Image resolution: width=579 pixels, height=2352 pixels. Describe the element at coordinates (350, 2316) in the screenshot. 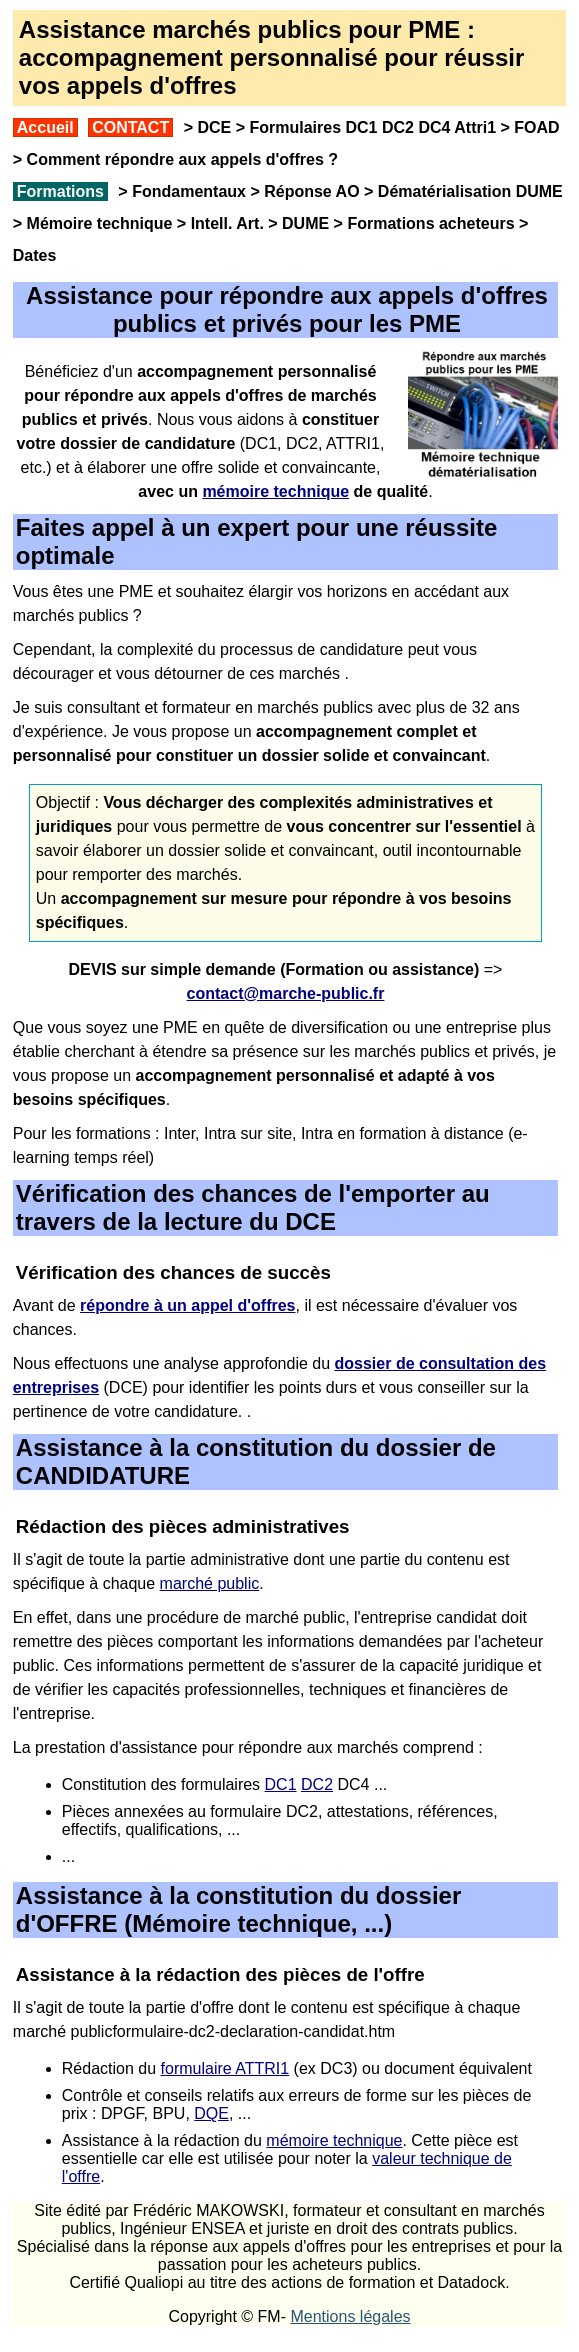

I see `Mentions légales` at that location.